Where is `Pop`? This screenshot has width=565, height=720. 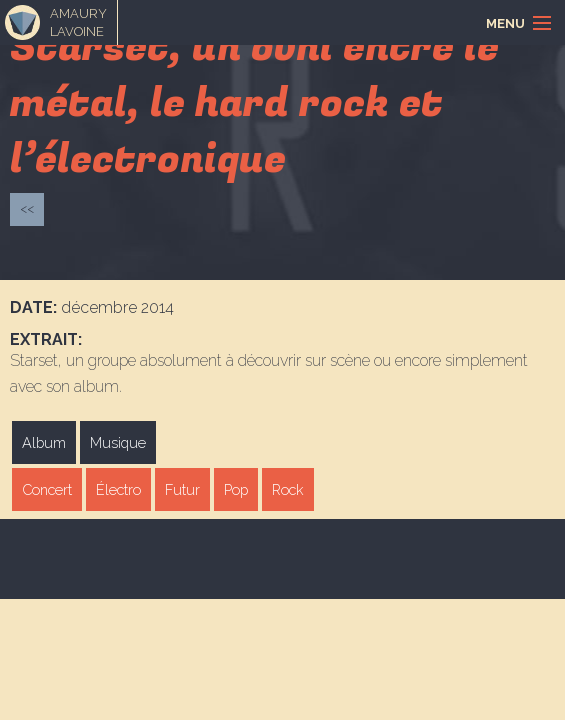 Pop is located at coordinates (236, 489).